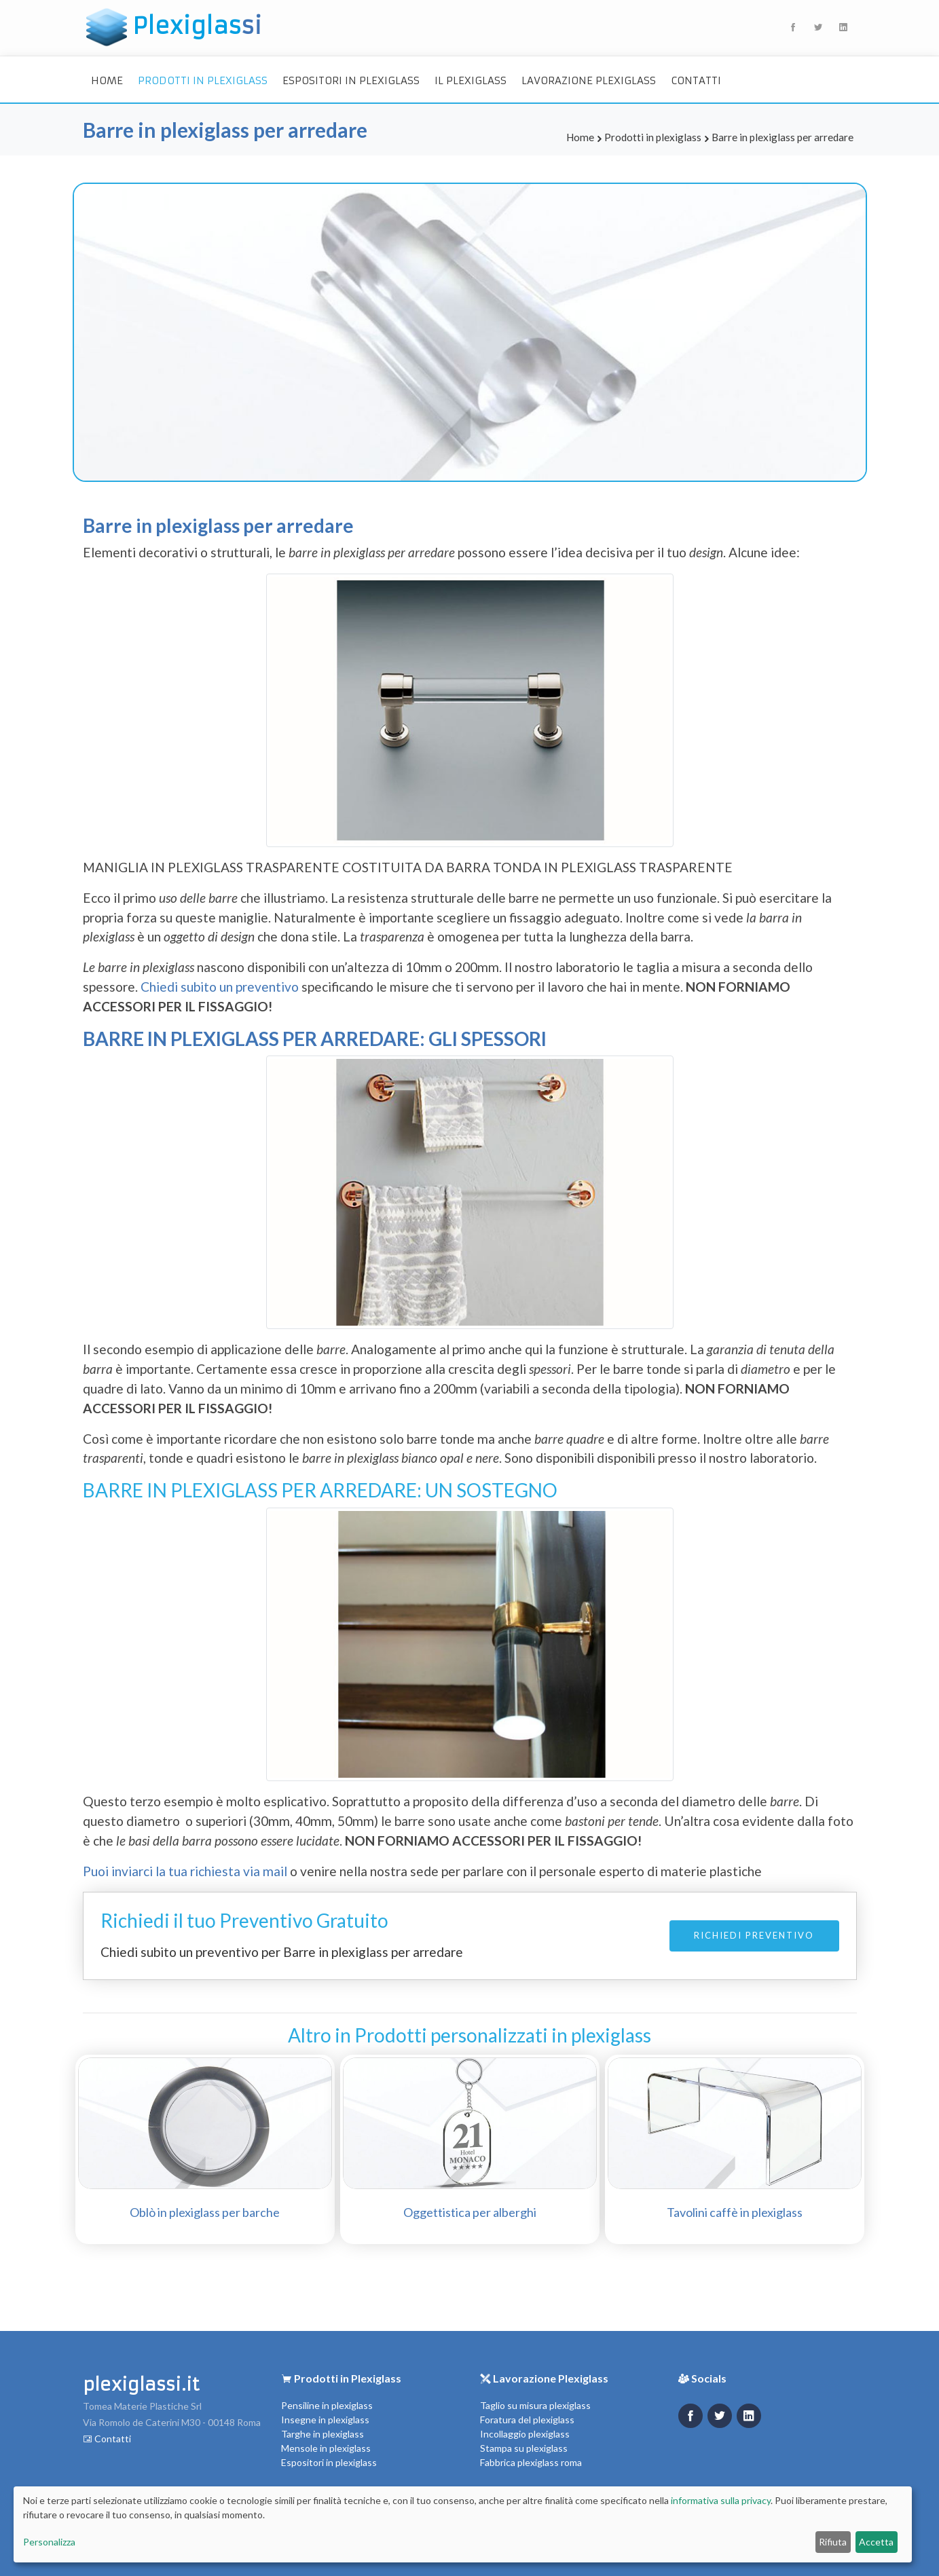  What do you see at coordinates (535, 2405) in the screenshot?
I see `Taglio su misura plexiglass` at bounding box center [535, 2405].